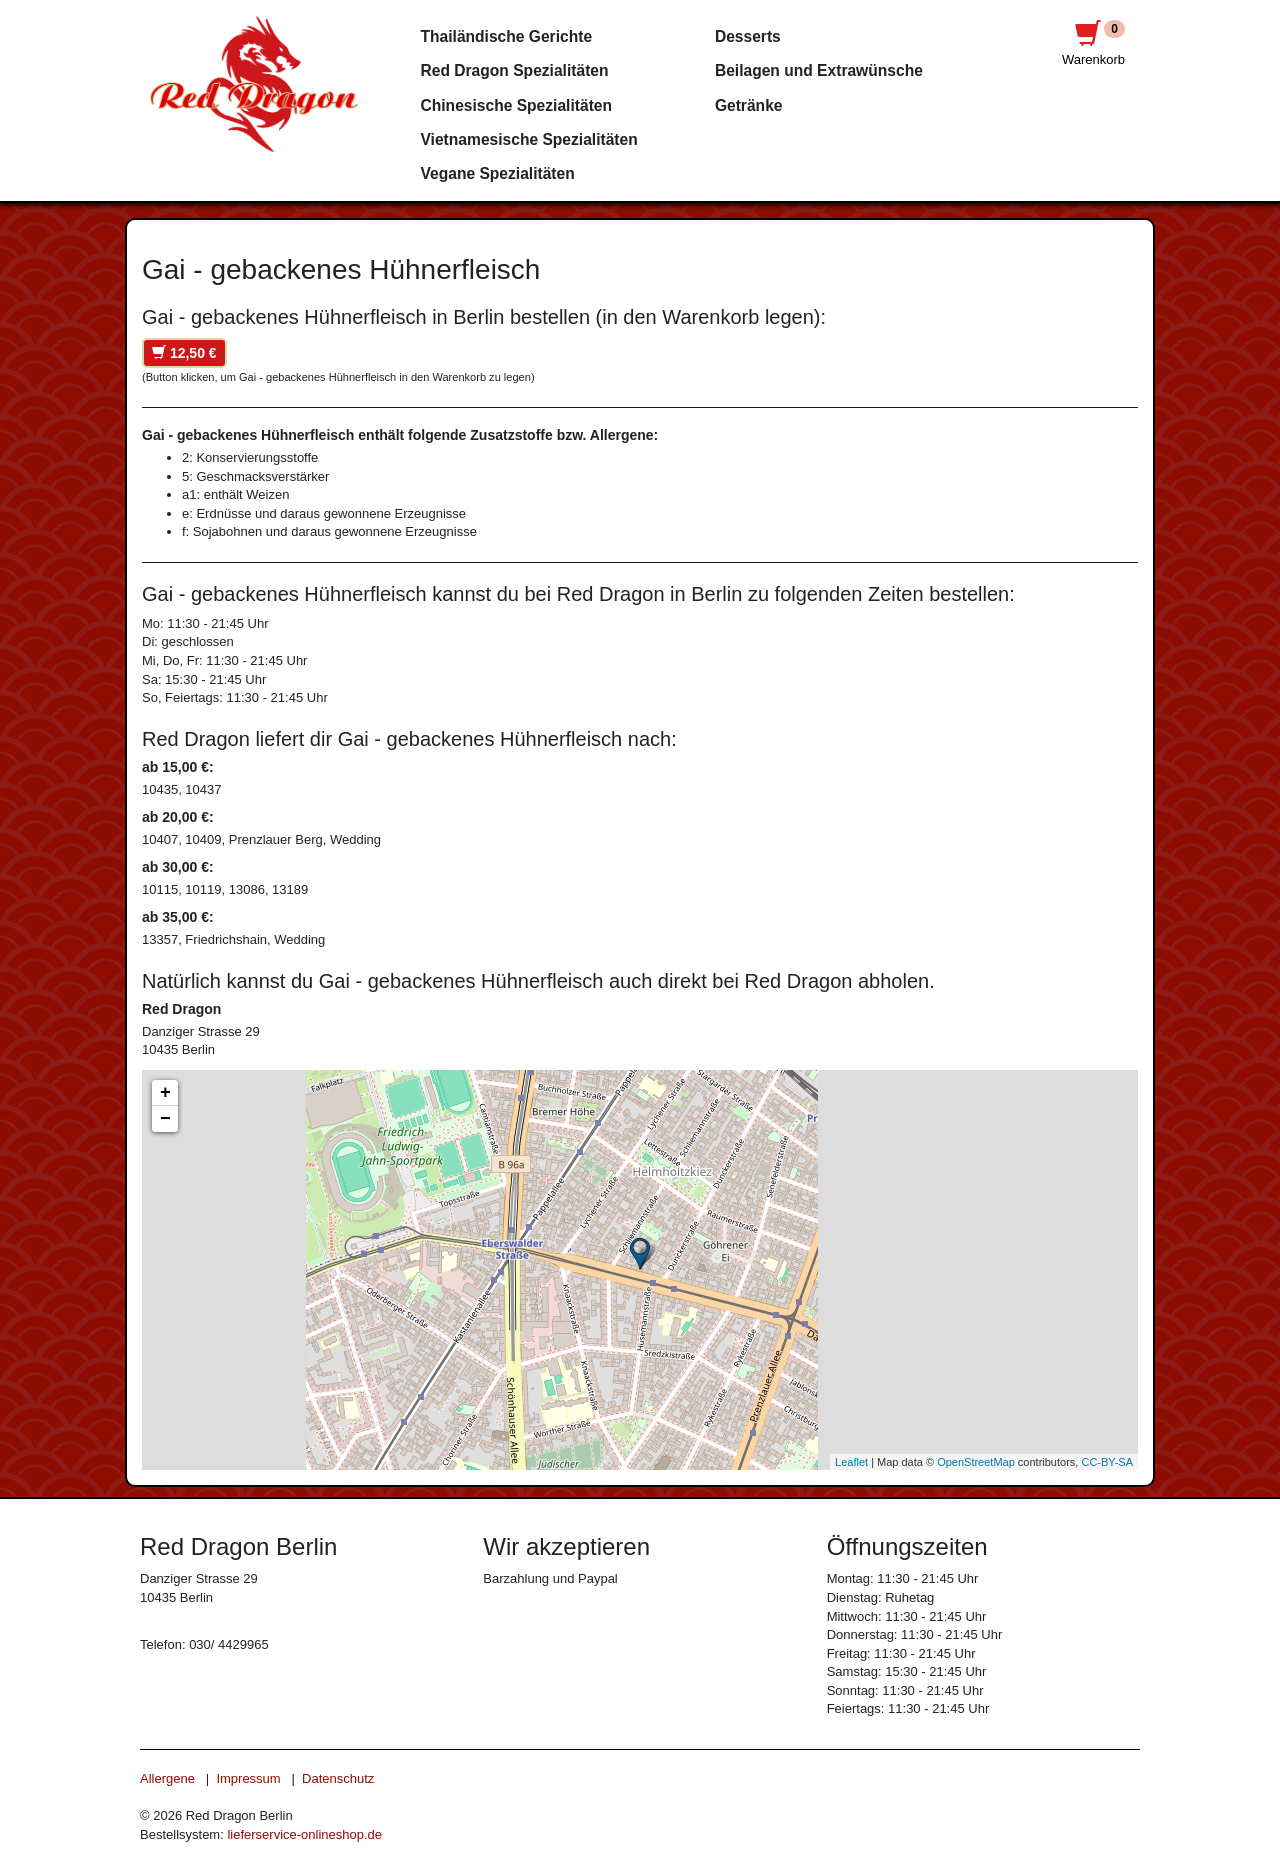 Image resolution: width=1280 pixels, height=1859 pixels. I want to click on Chinesische Spezialitäten, so click(517, 105).